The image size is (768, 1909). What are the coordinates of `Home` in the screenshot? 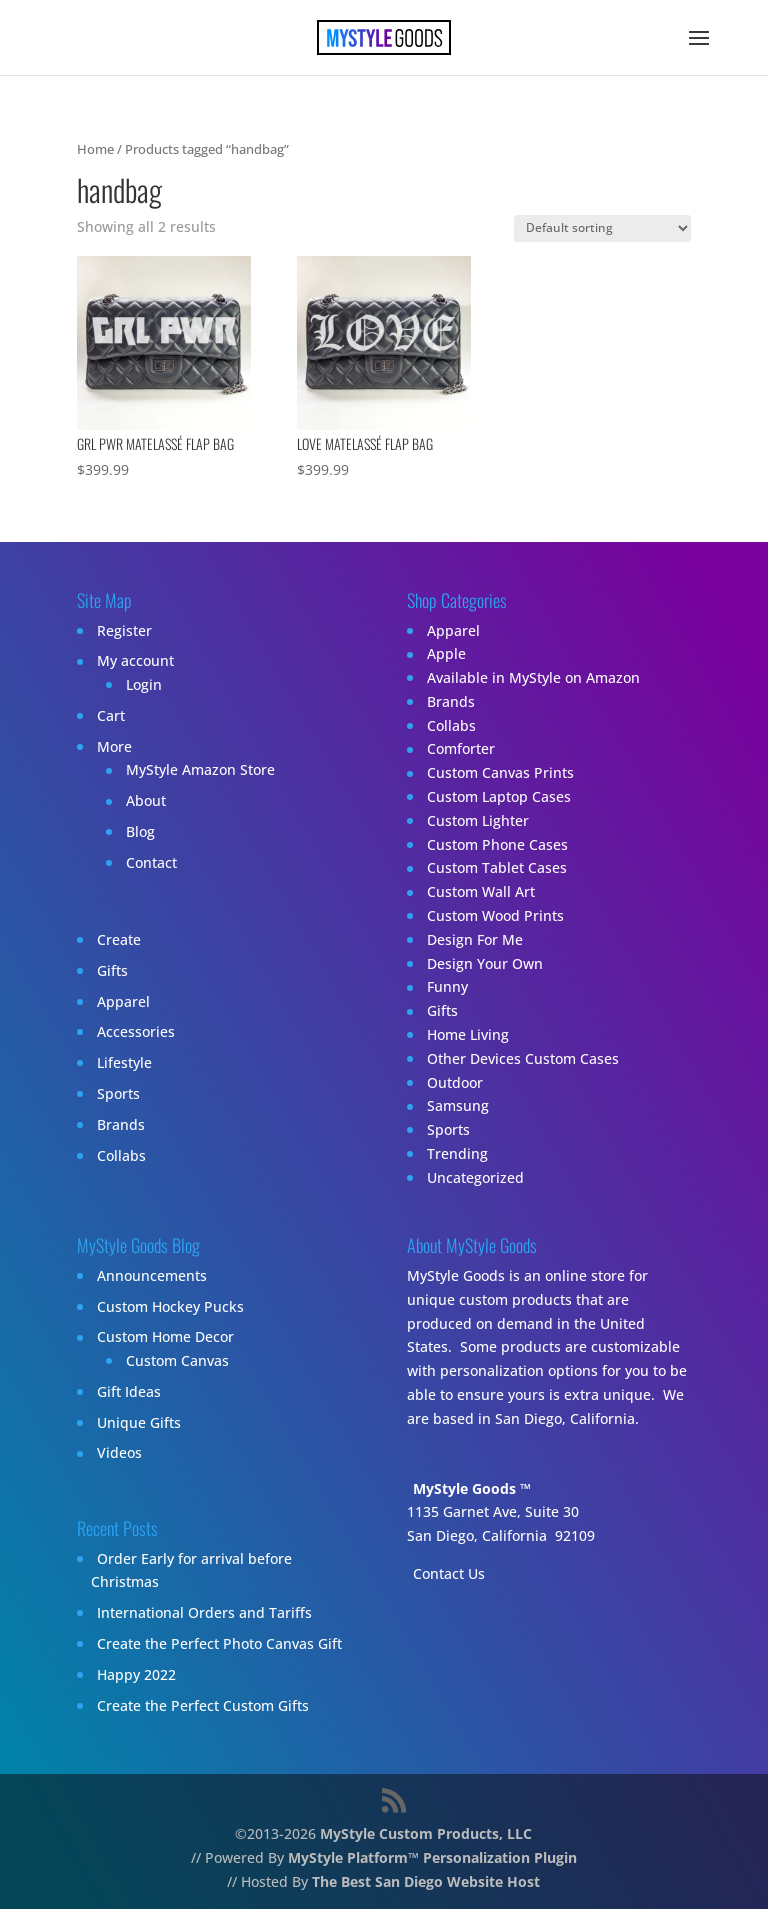 It's located at (95, 149).